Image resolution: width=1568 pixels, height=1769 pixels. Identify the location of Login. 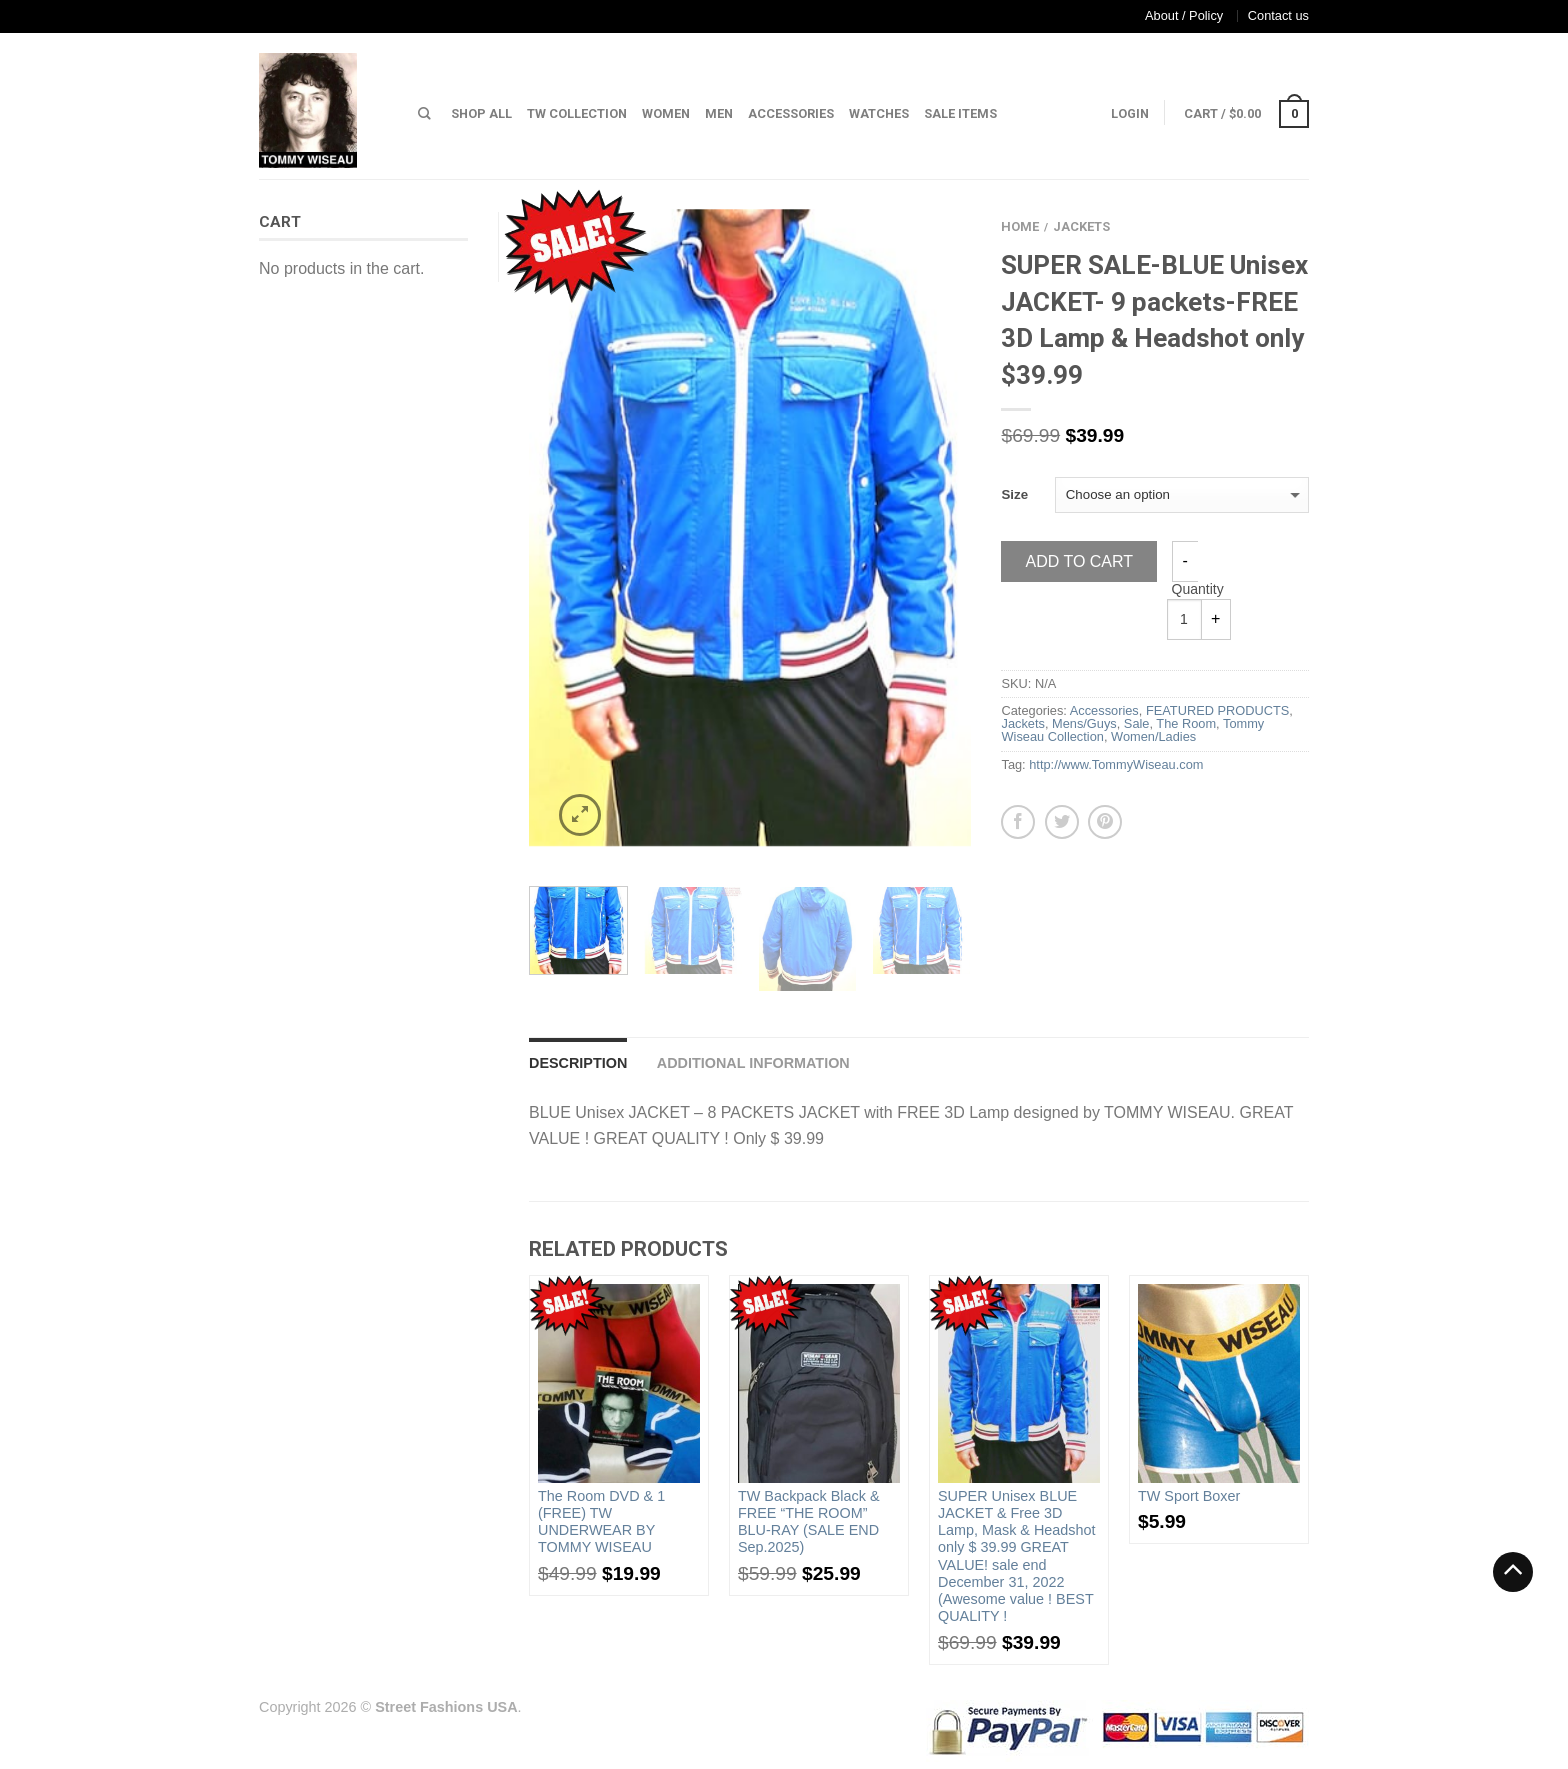
(1130, 113).